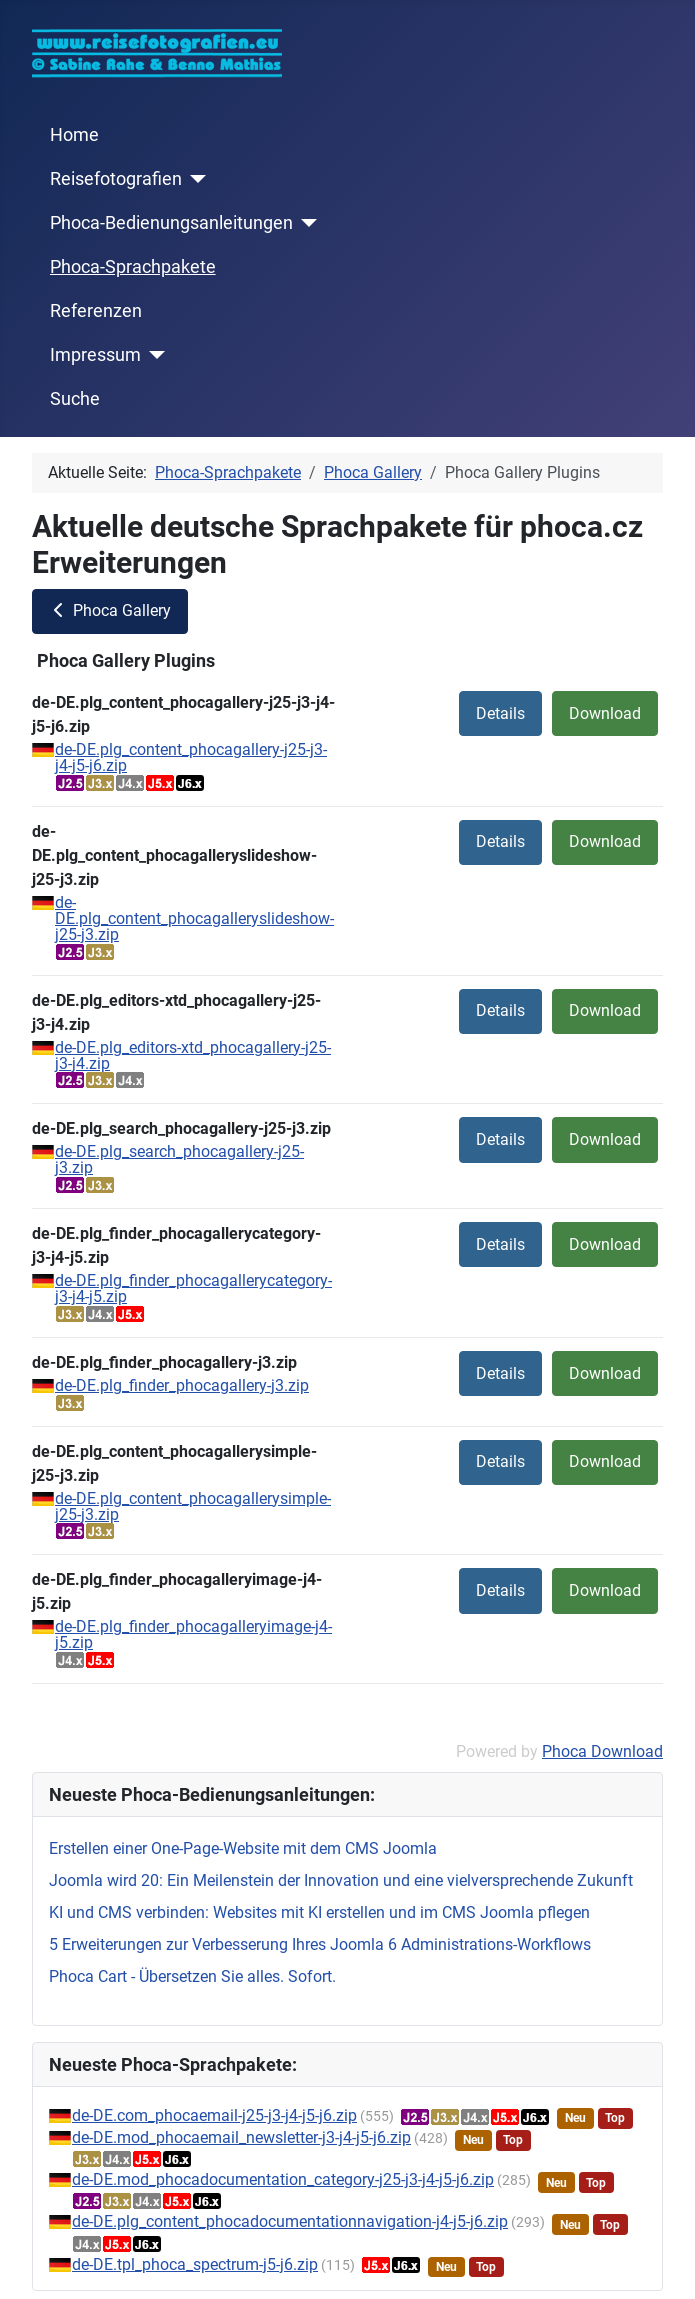 This screenshot has width=695, height=2299. What do you see at coordinates (133, 267) in the screenshot?
I see `Phoca-Sprachpakete` at bounding box center [133, 267].